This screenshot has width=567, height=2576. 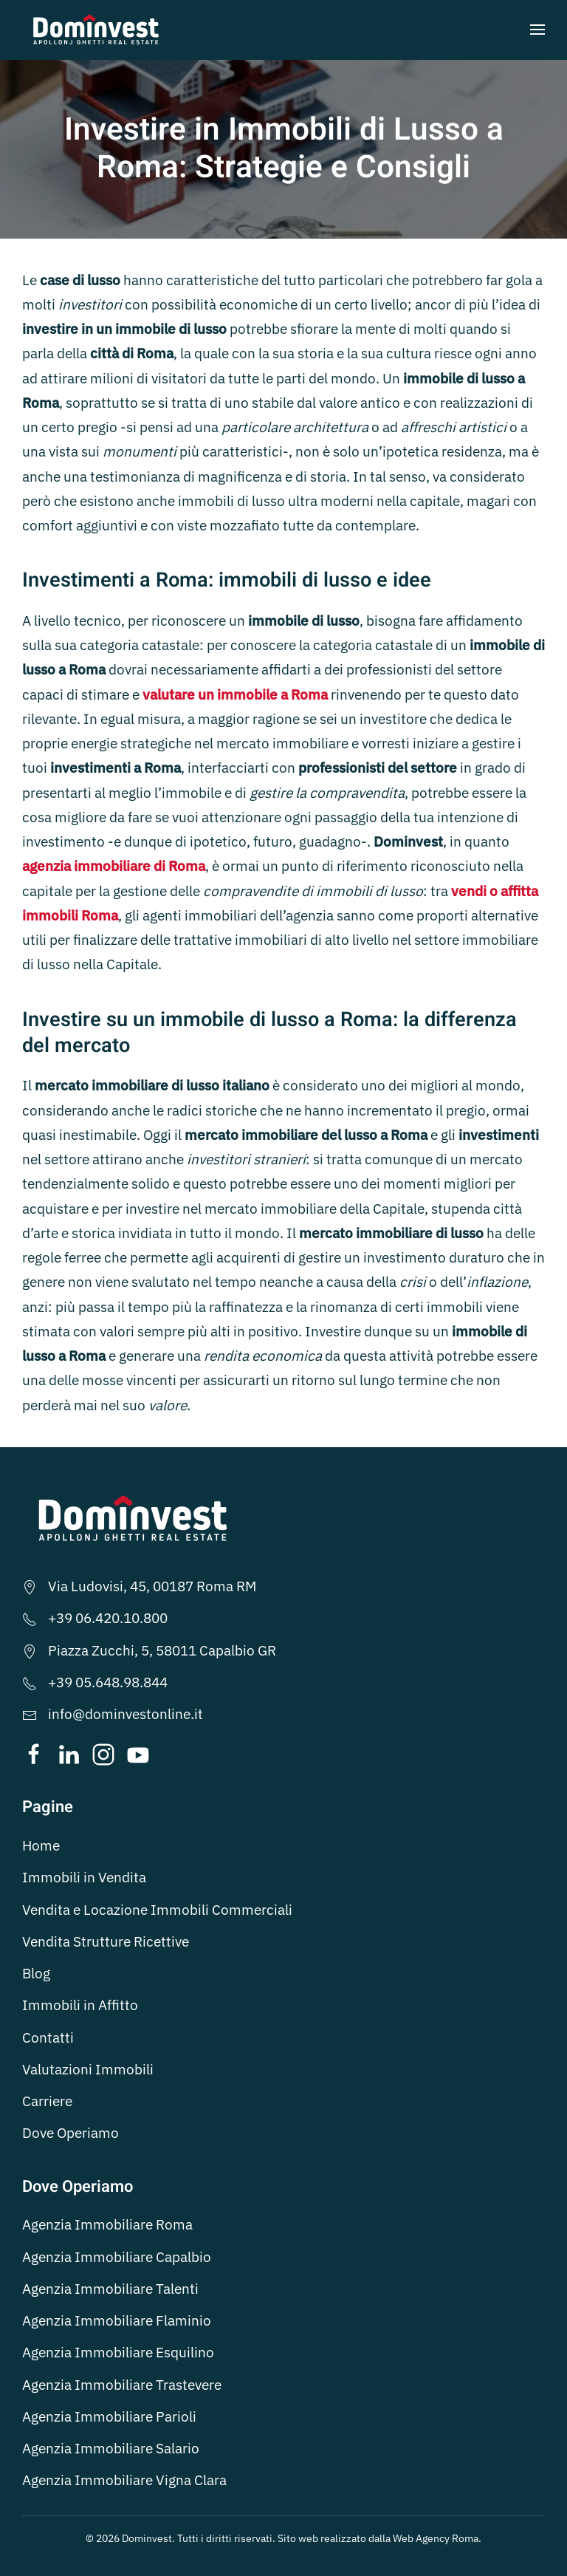 I want to click on Immobili in Affitto, so click(x=80, y=2005).